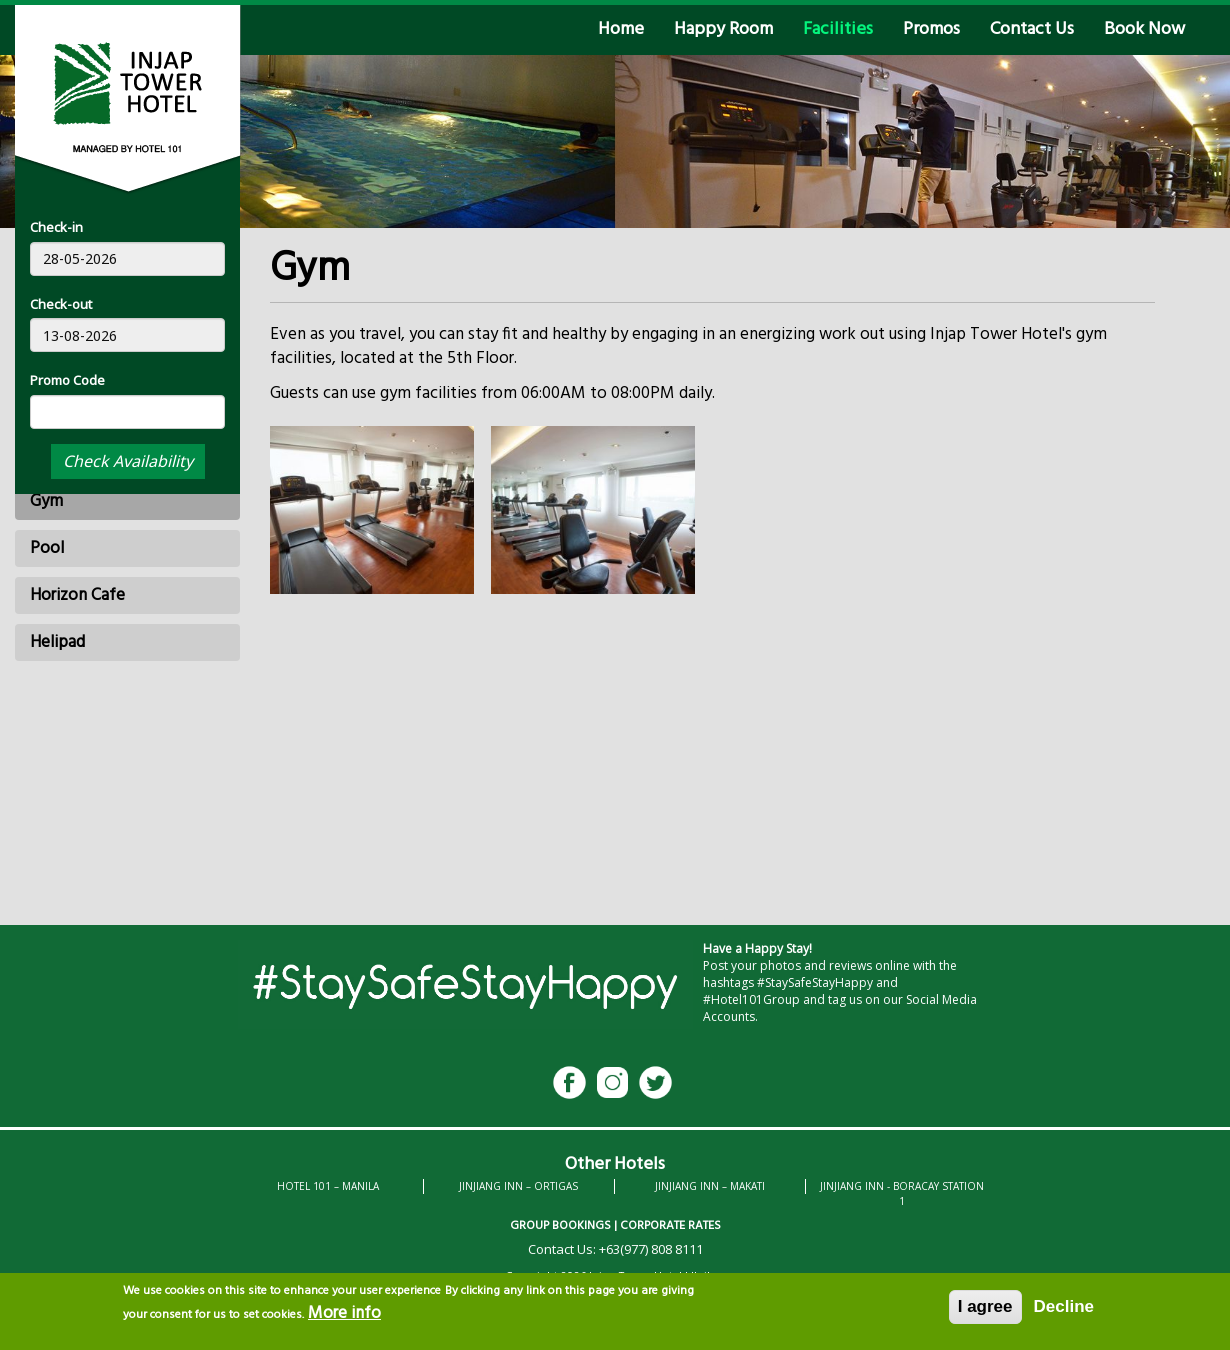 The width and height of the screenshot is (1230, 1350). I want to click on Contact Us, so click(1032, 29).